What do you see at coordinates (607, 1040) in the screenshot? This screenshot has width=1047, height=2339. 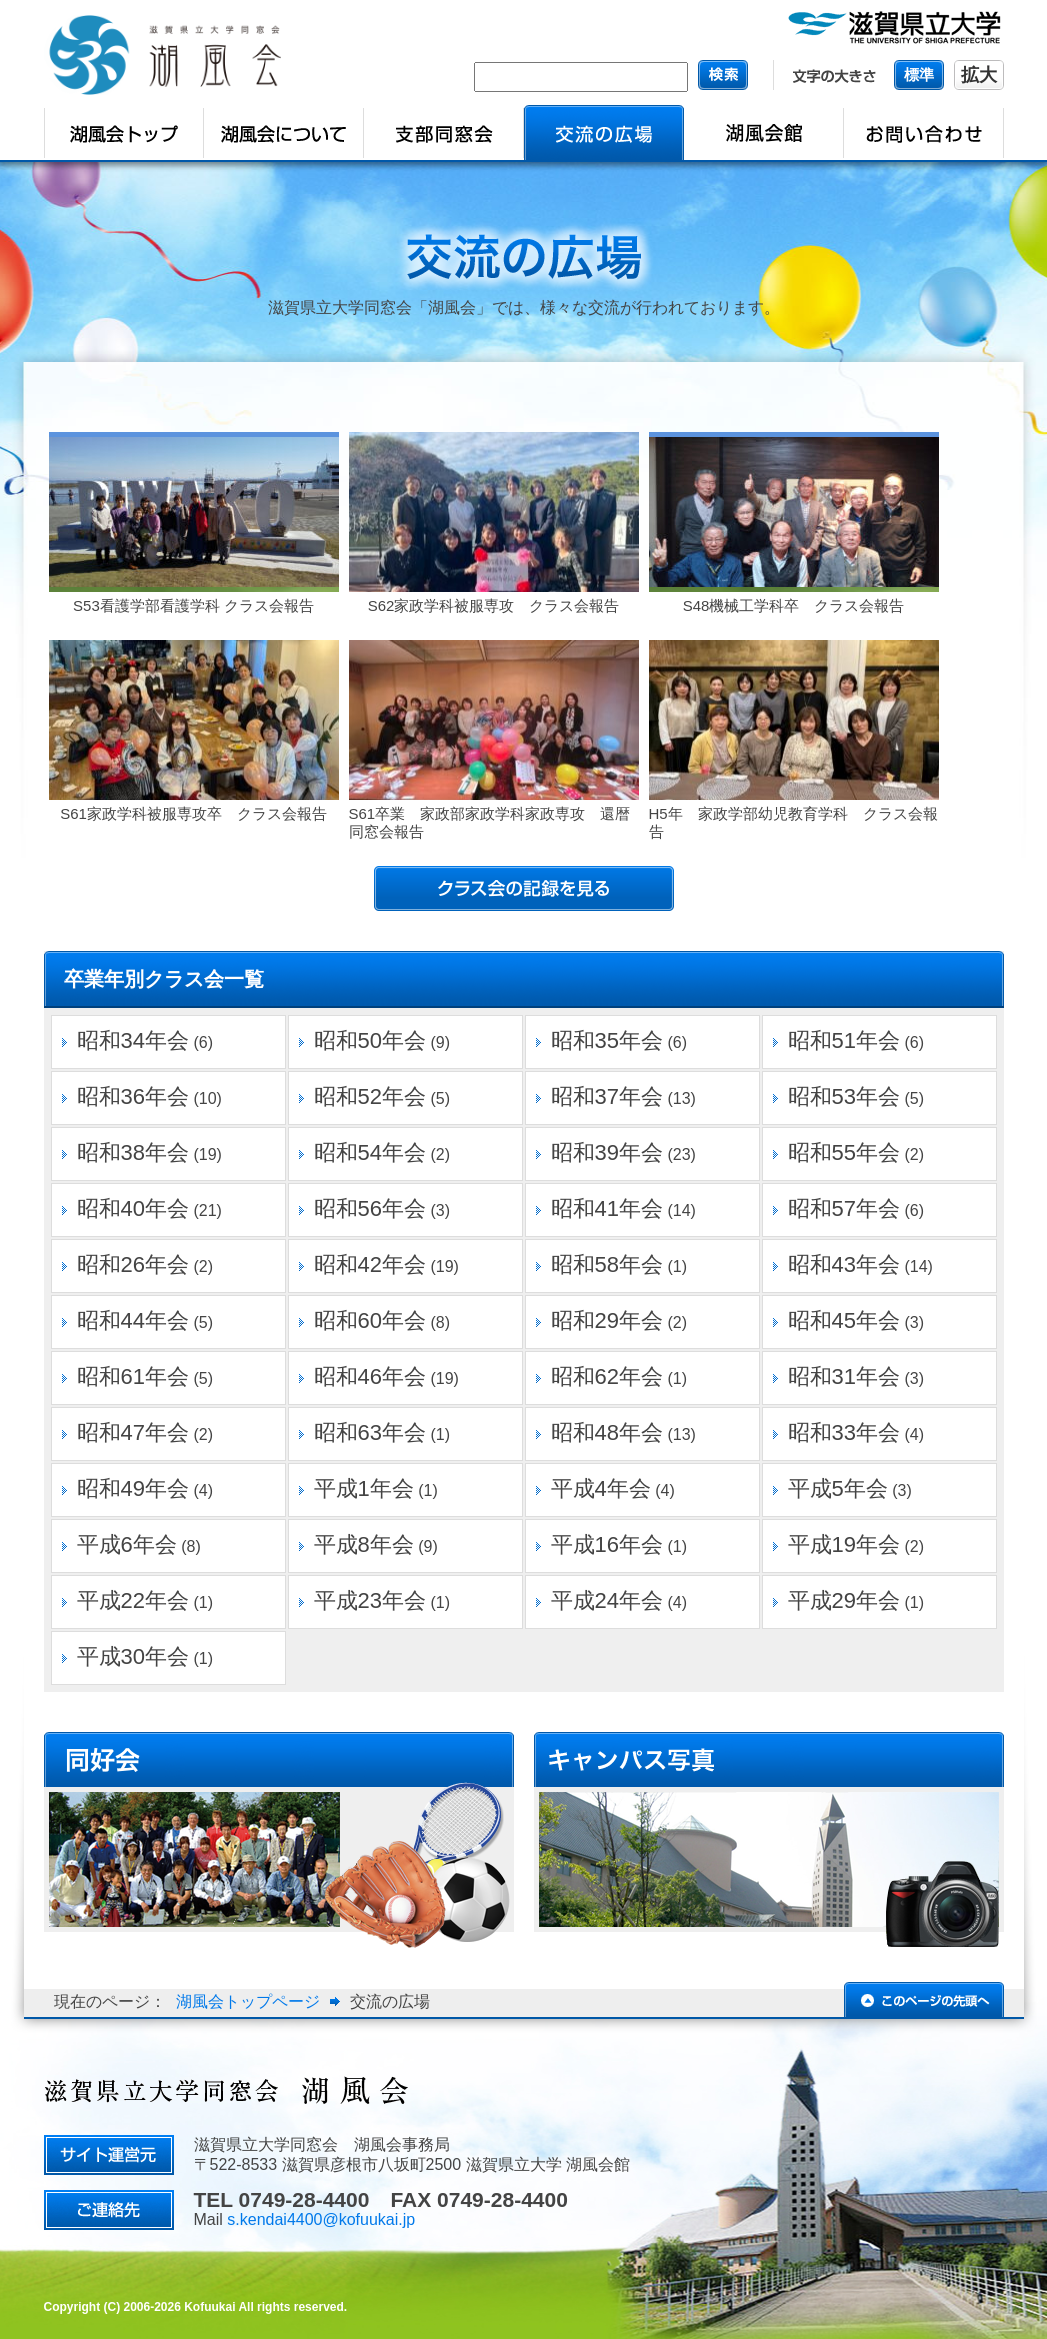 I see `昭和35年会` at bounding box center [607, 1040].